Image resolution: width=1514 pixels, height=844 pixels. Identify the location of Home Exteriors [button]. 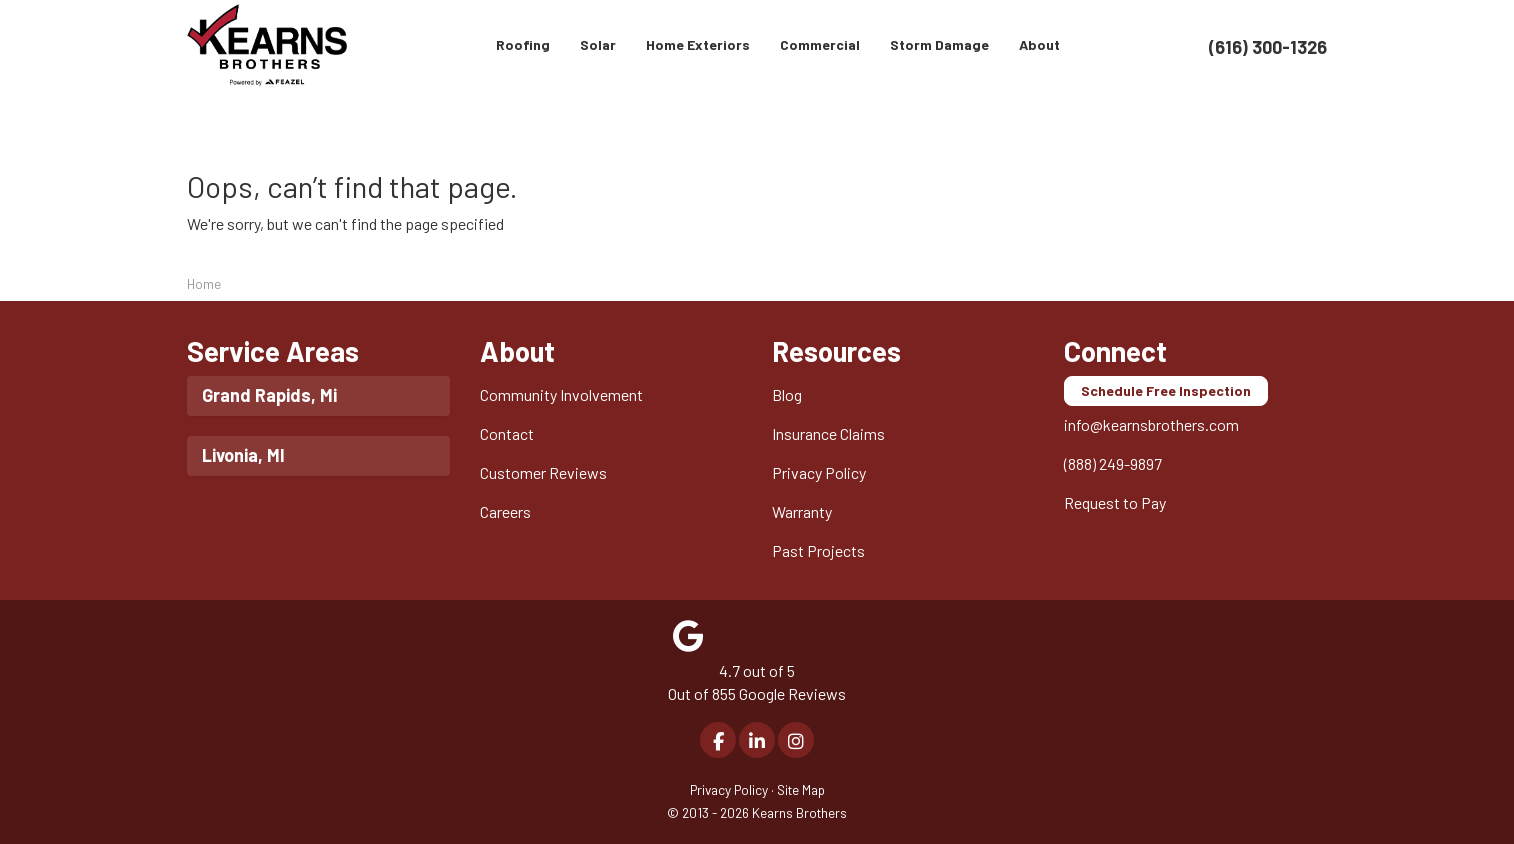
(698, 44).